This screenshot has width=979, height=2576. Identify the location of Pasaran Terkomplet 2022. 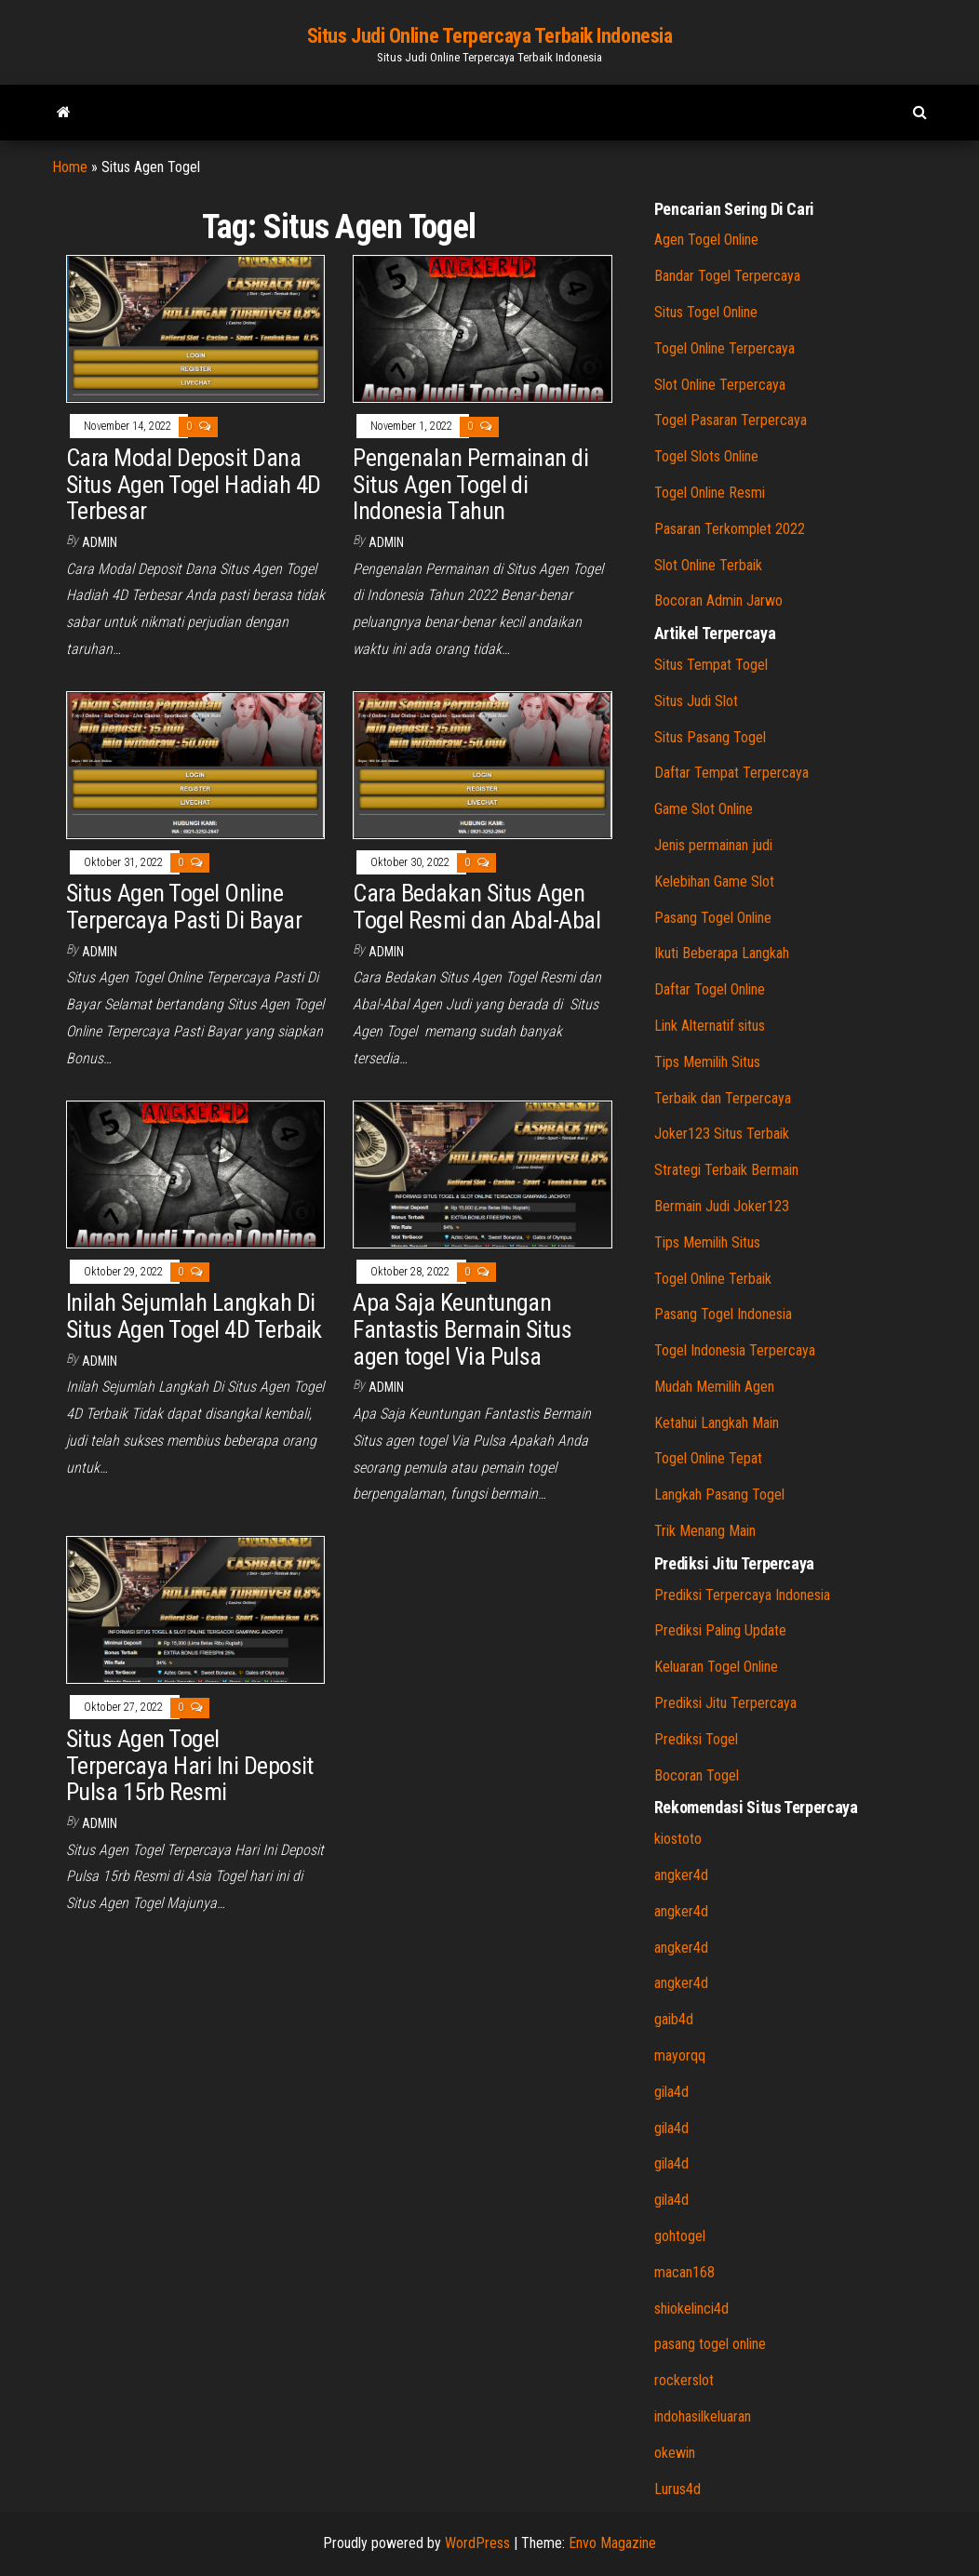
(729, 529).